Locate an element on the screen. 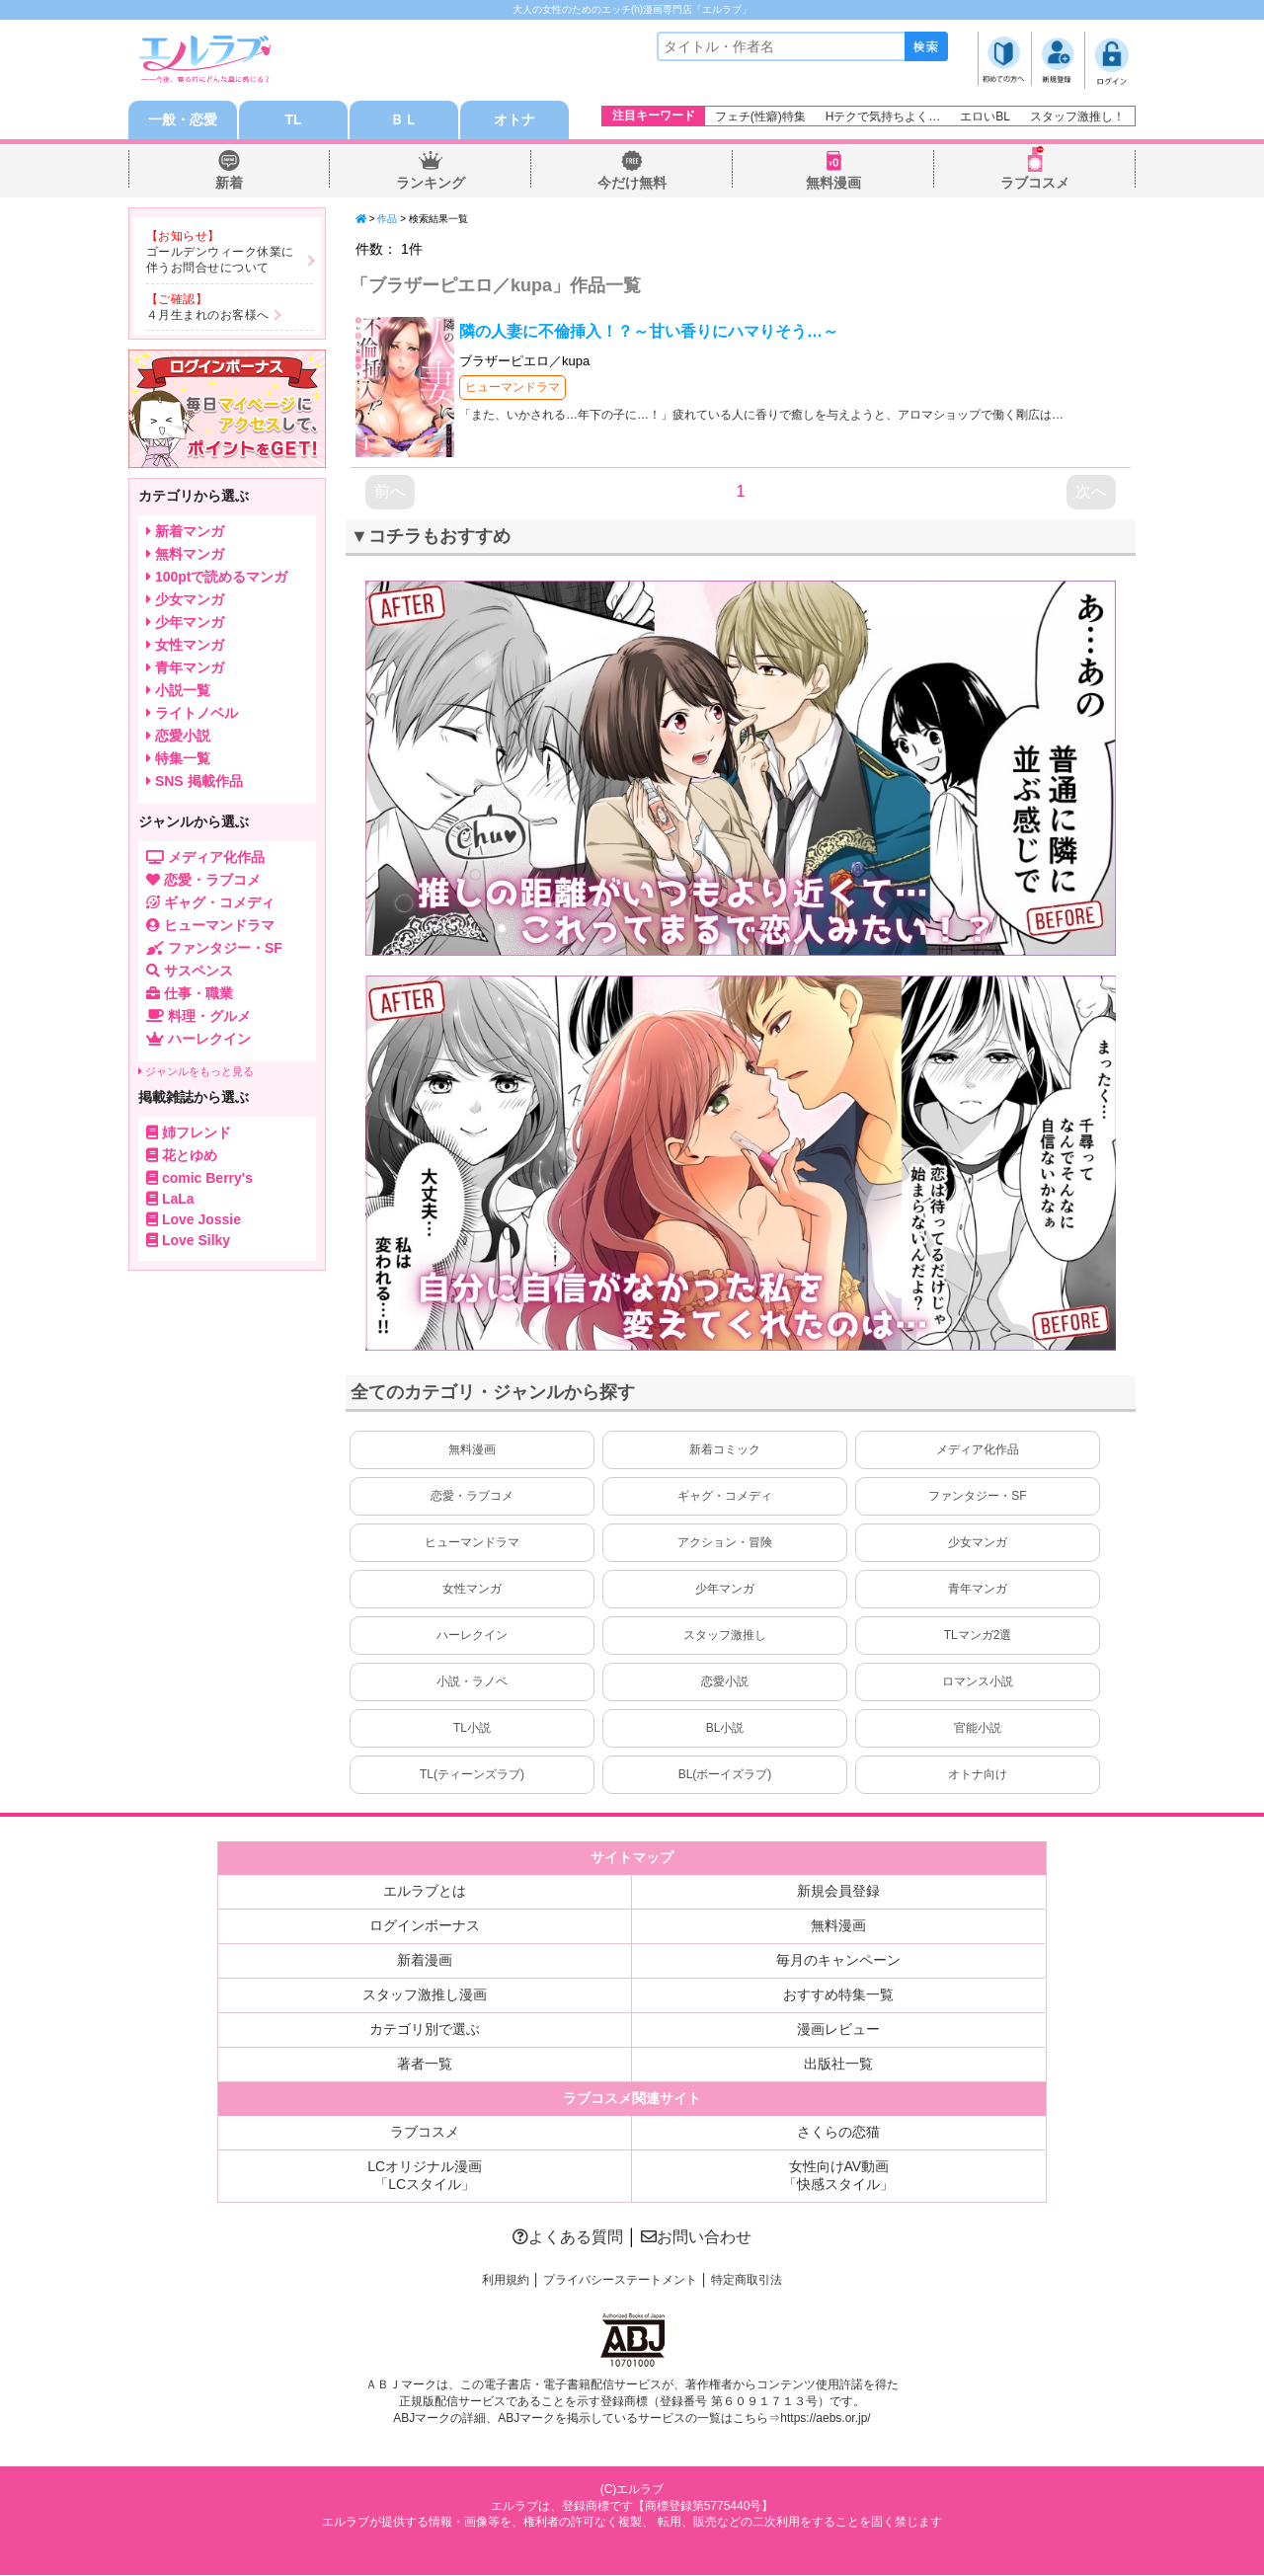  一般・恋愛 is located at coordinates (182, 120).